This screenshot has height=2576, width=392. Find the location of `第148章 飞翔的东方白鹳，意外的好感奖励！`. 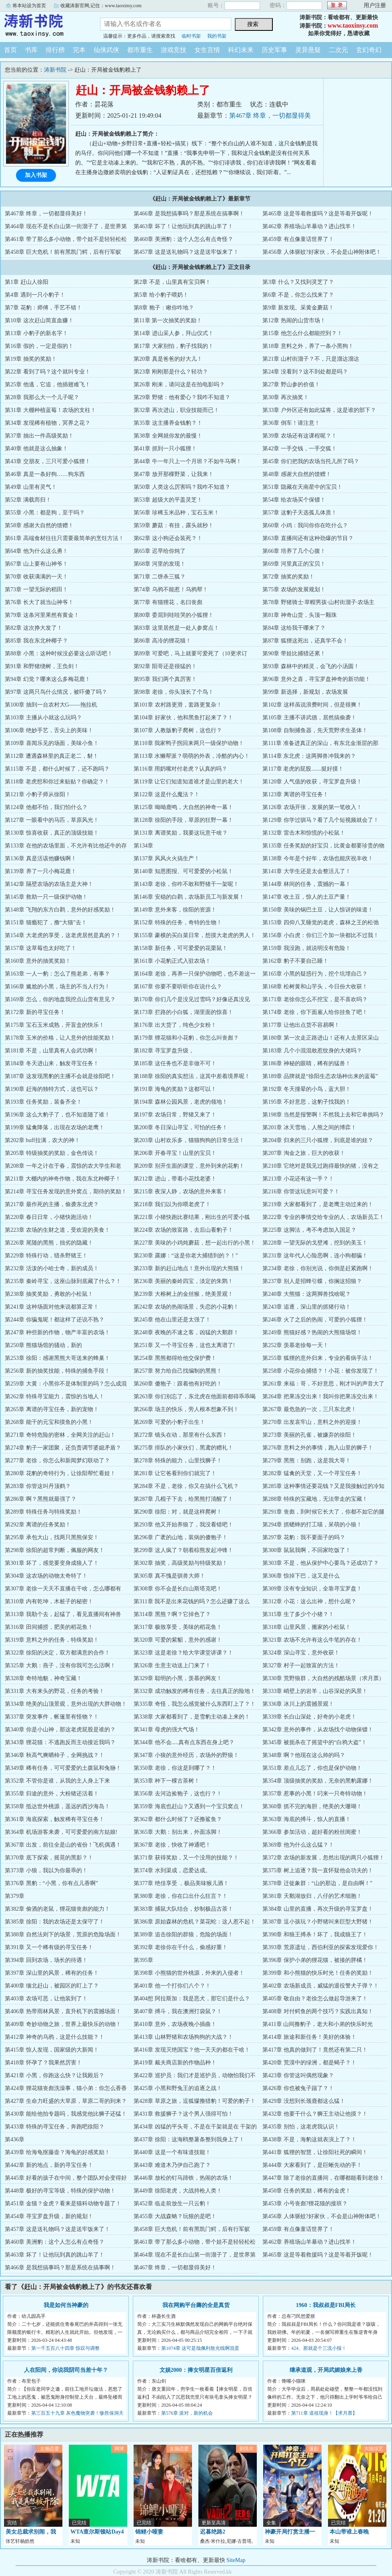

第148章 飞翔的东方白鹳，意外的好感奖励！ is located at coordinates (60, 910).